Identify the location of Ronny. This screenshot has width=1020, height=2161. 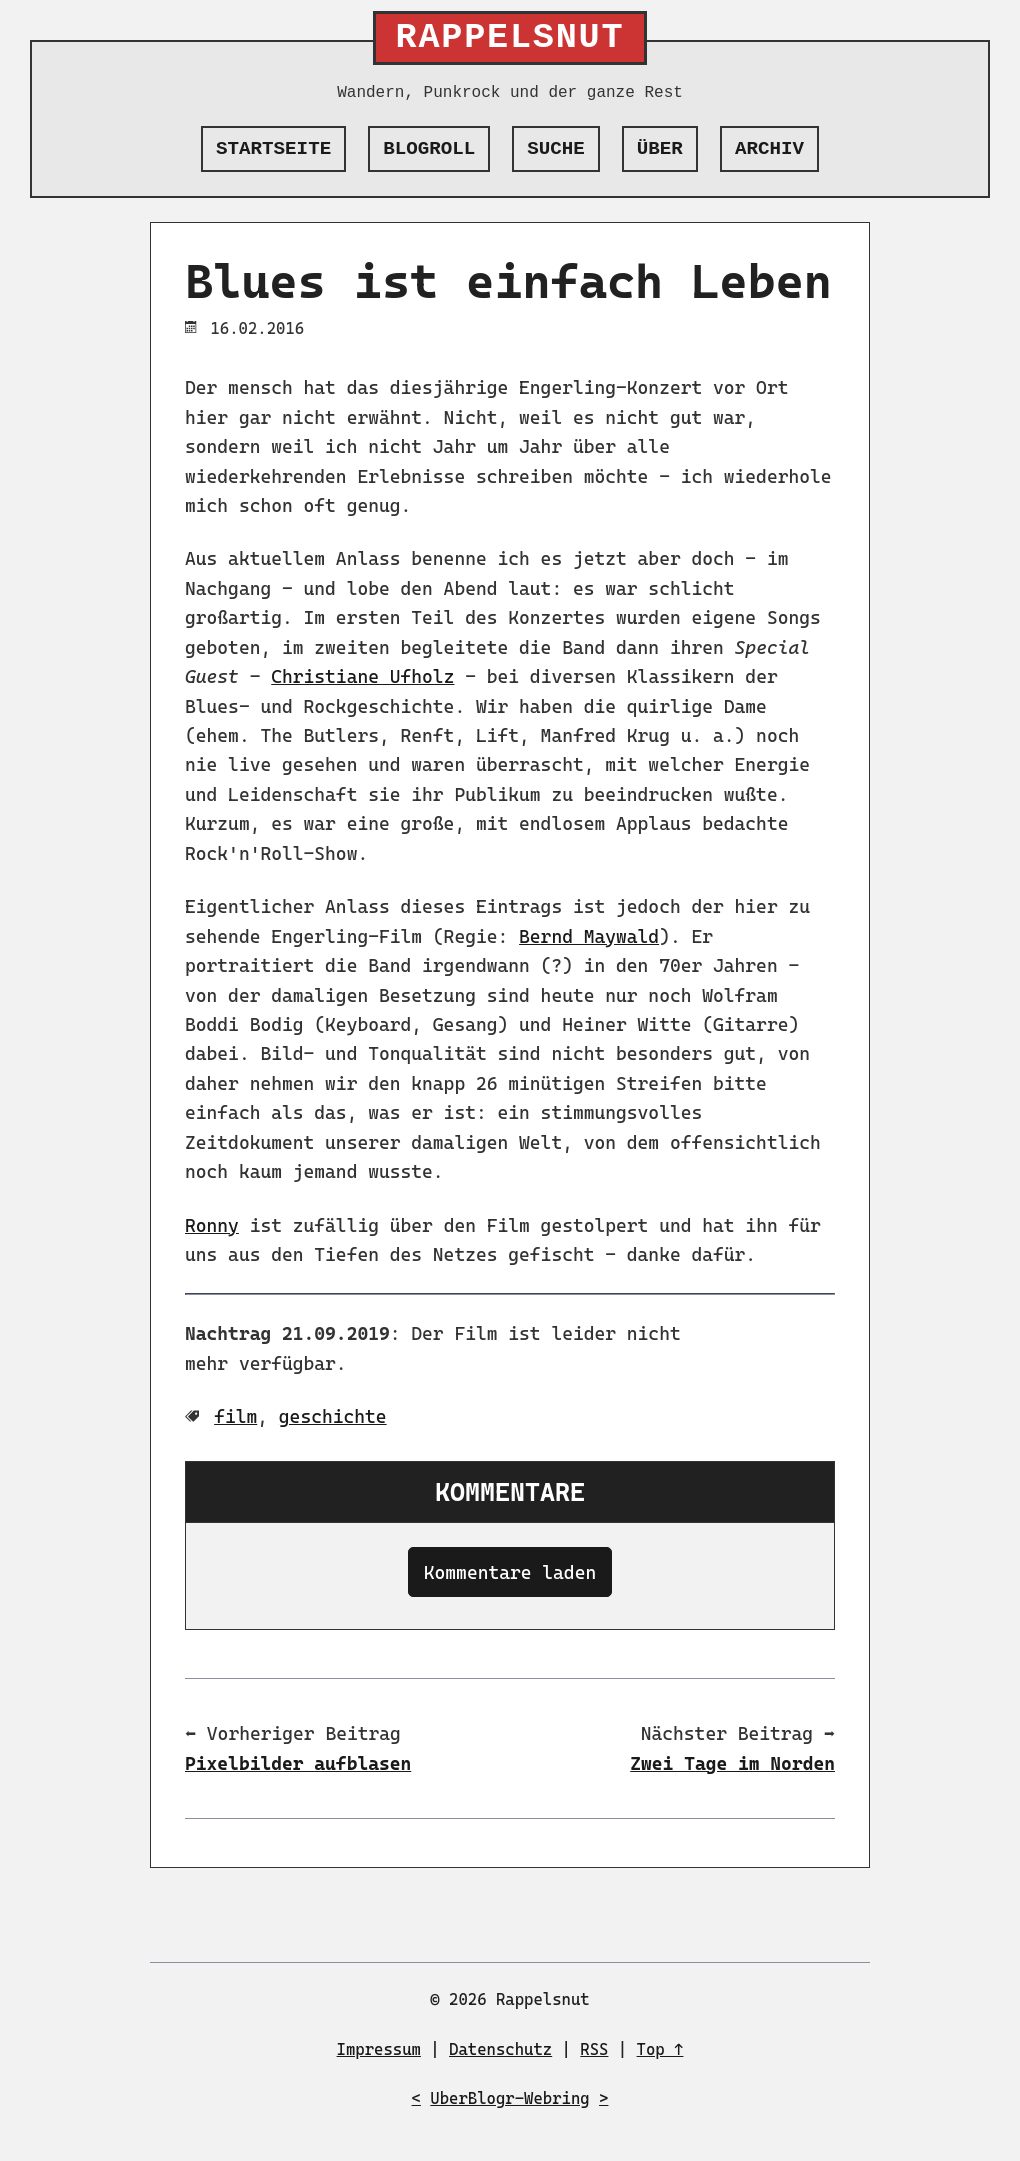
(212, 1225).